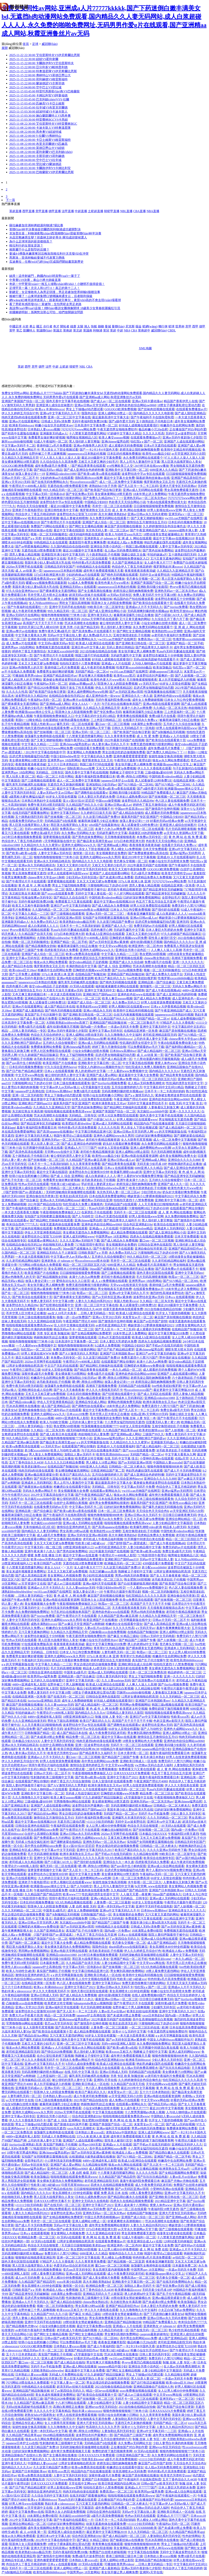  Describe the element at coordinates (23, 1260) in the screenshot. I see `久久老司机精品网站福利` at that location.